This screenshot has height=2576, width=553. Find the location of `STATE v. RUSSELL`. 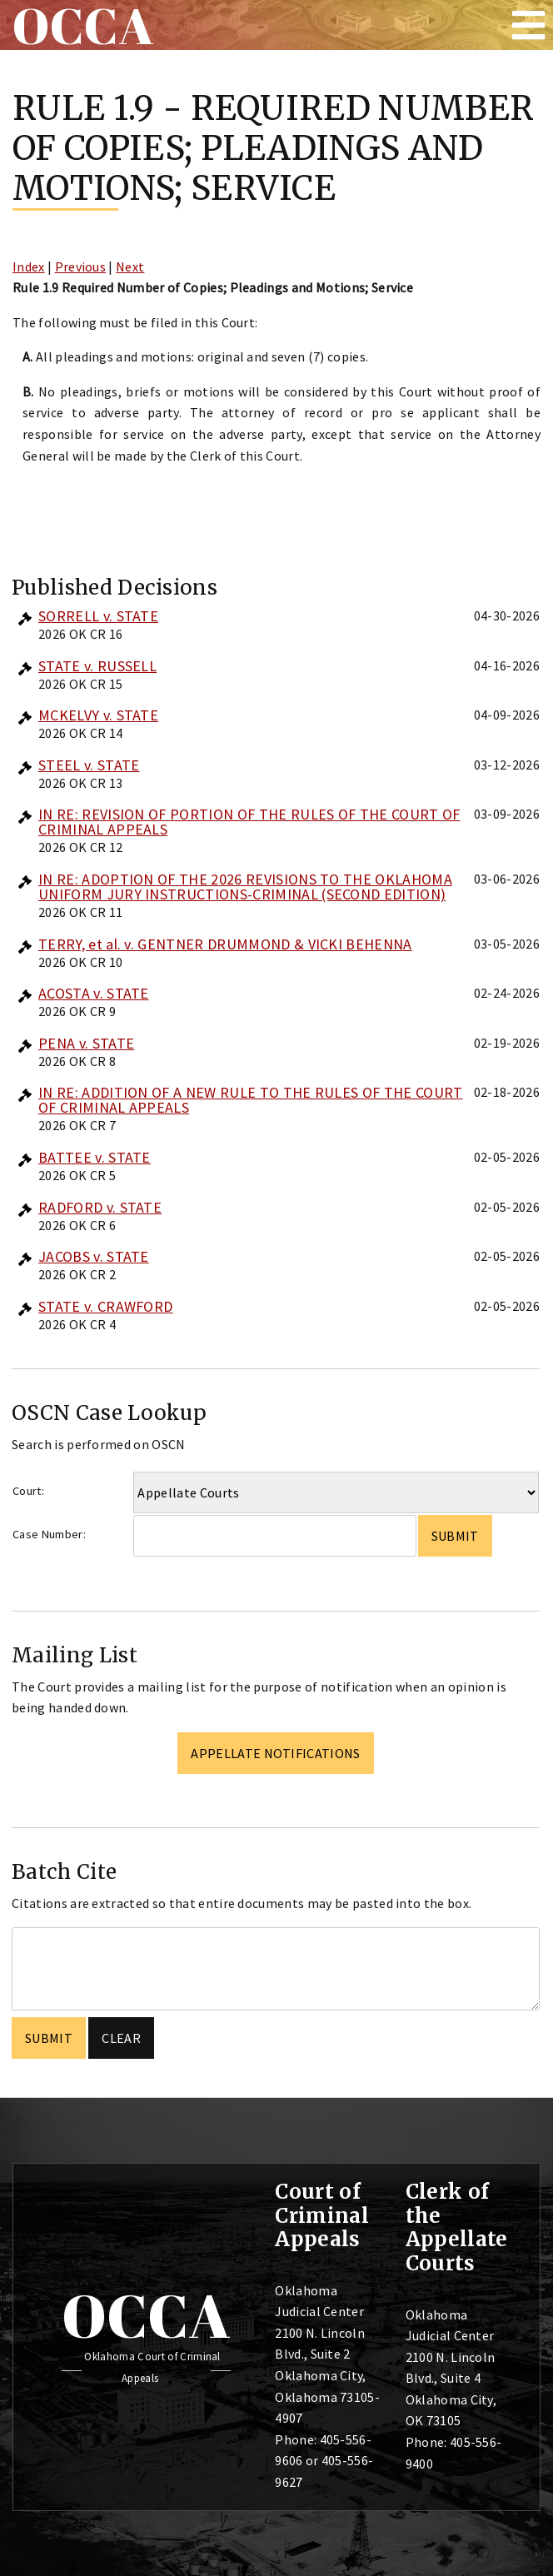

STATE v. RUSSELL is located at coordinates (97, 665).